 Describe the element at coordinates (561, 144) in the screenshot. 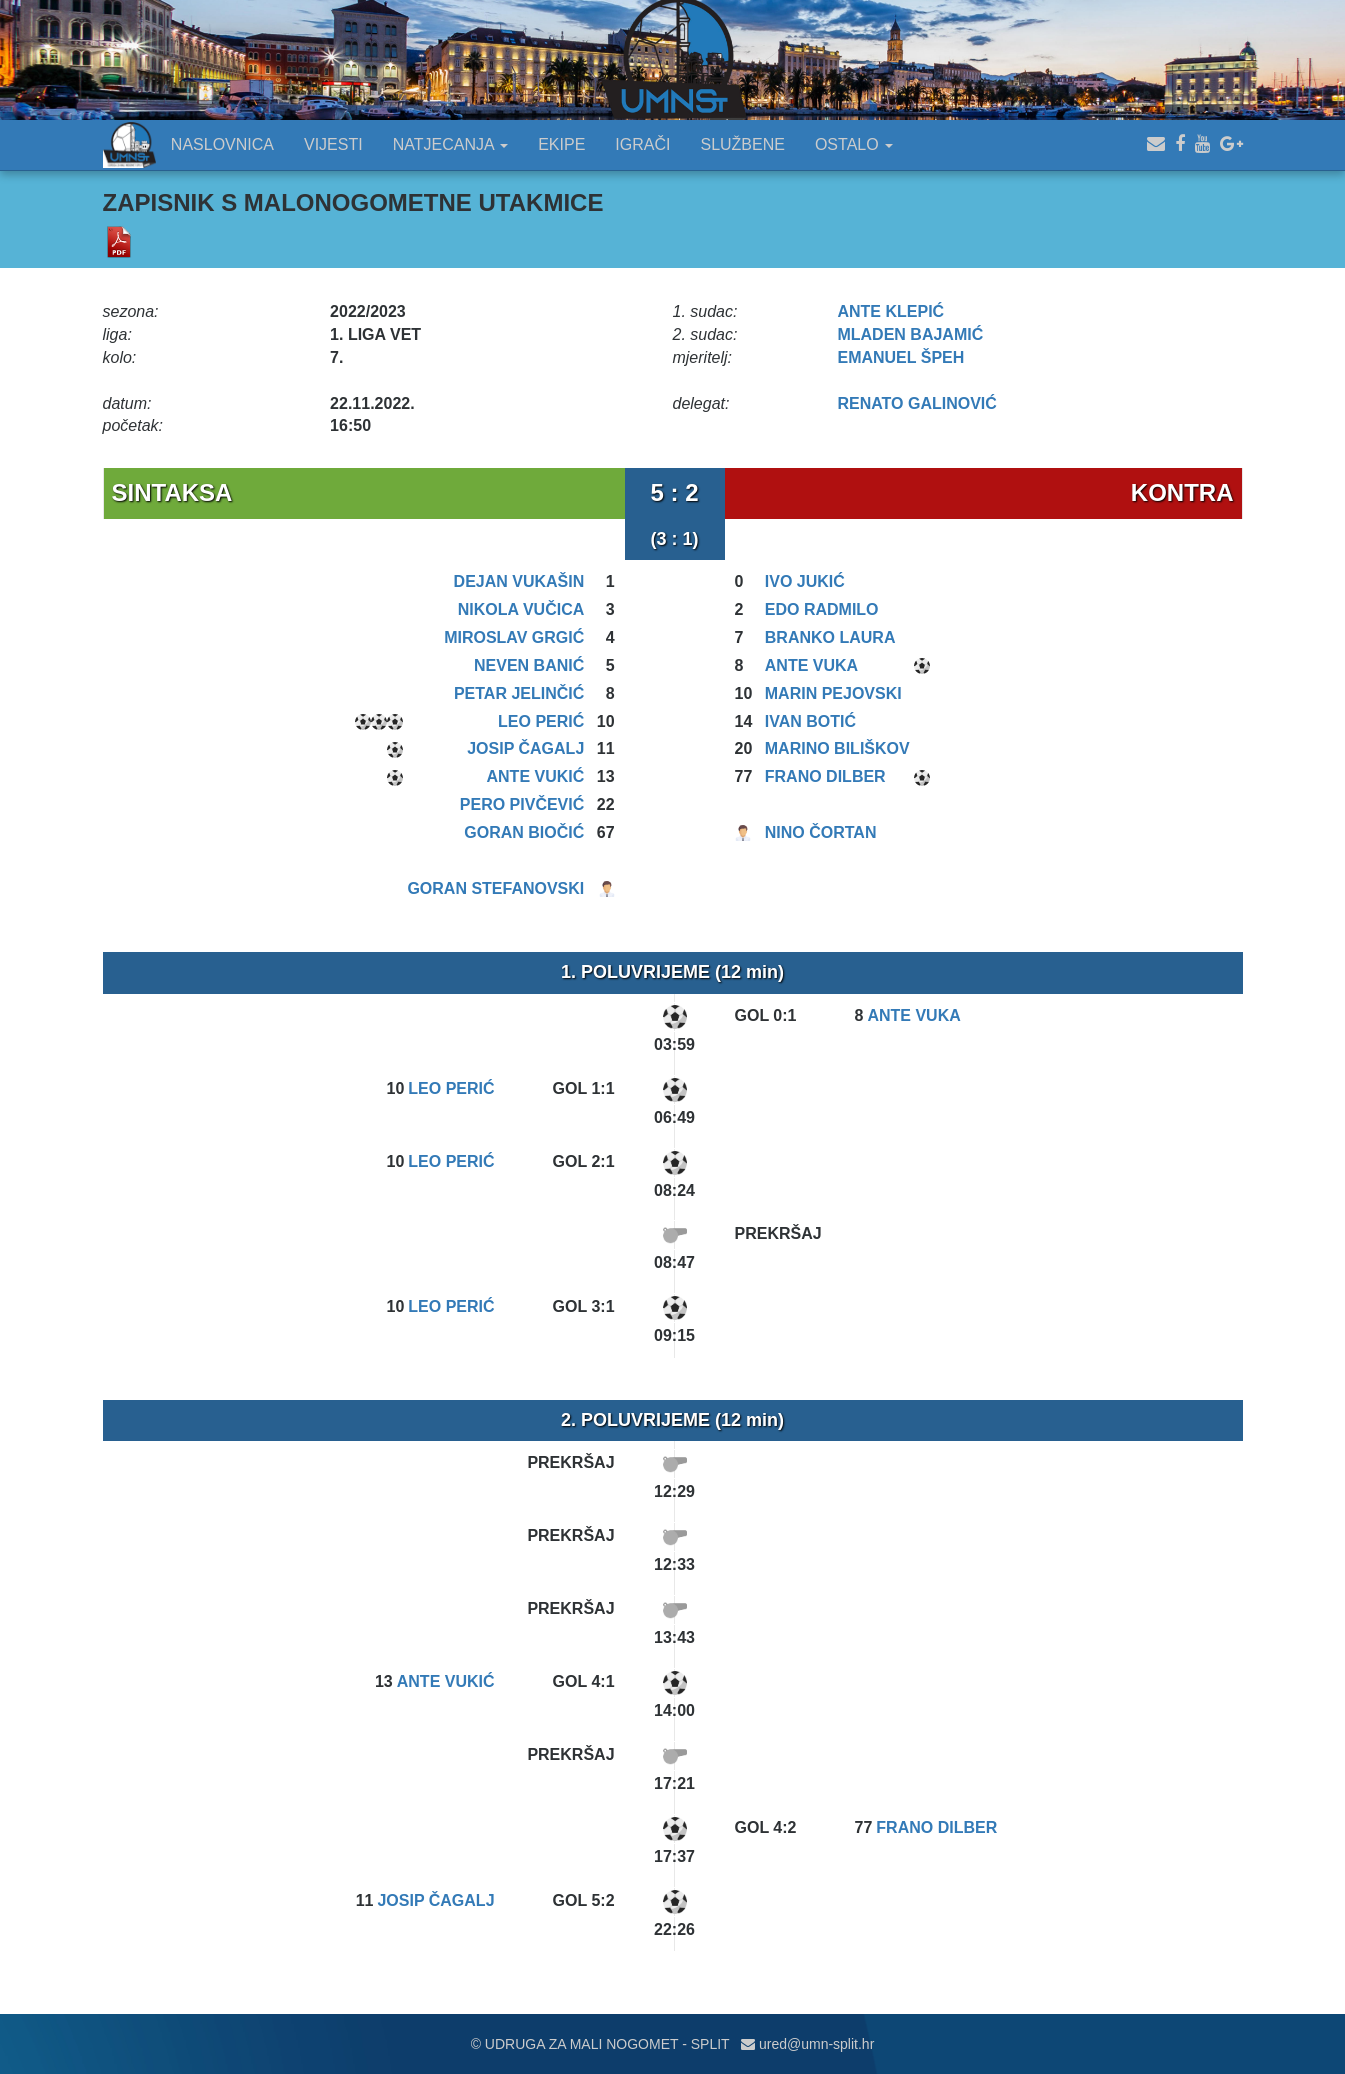

I see `EKIPE` at that location.